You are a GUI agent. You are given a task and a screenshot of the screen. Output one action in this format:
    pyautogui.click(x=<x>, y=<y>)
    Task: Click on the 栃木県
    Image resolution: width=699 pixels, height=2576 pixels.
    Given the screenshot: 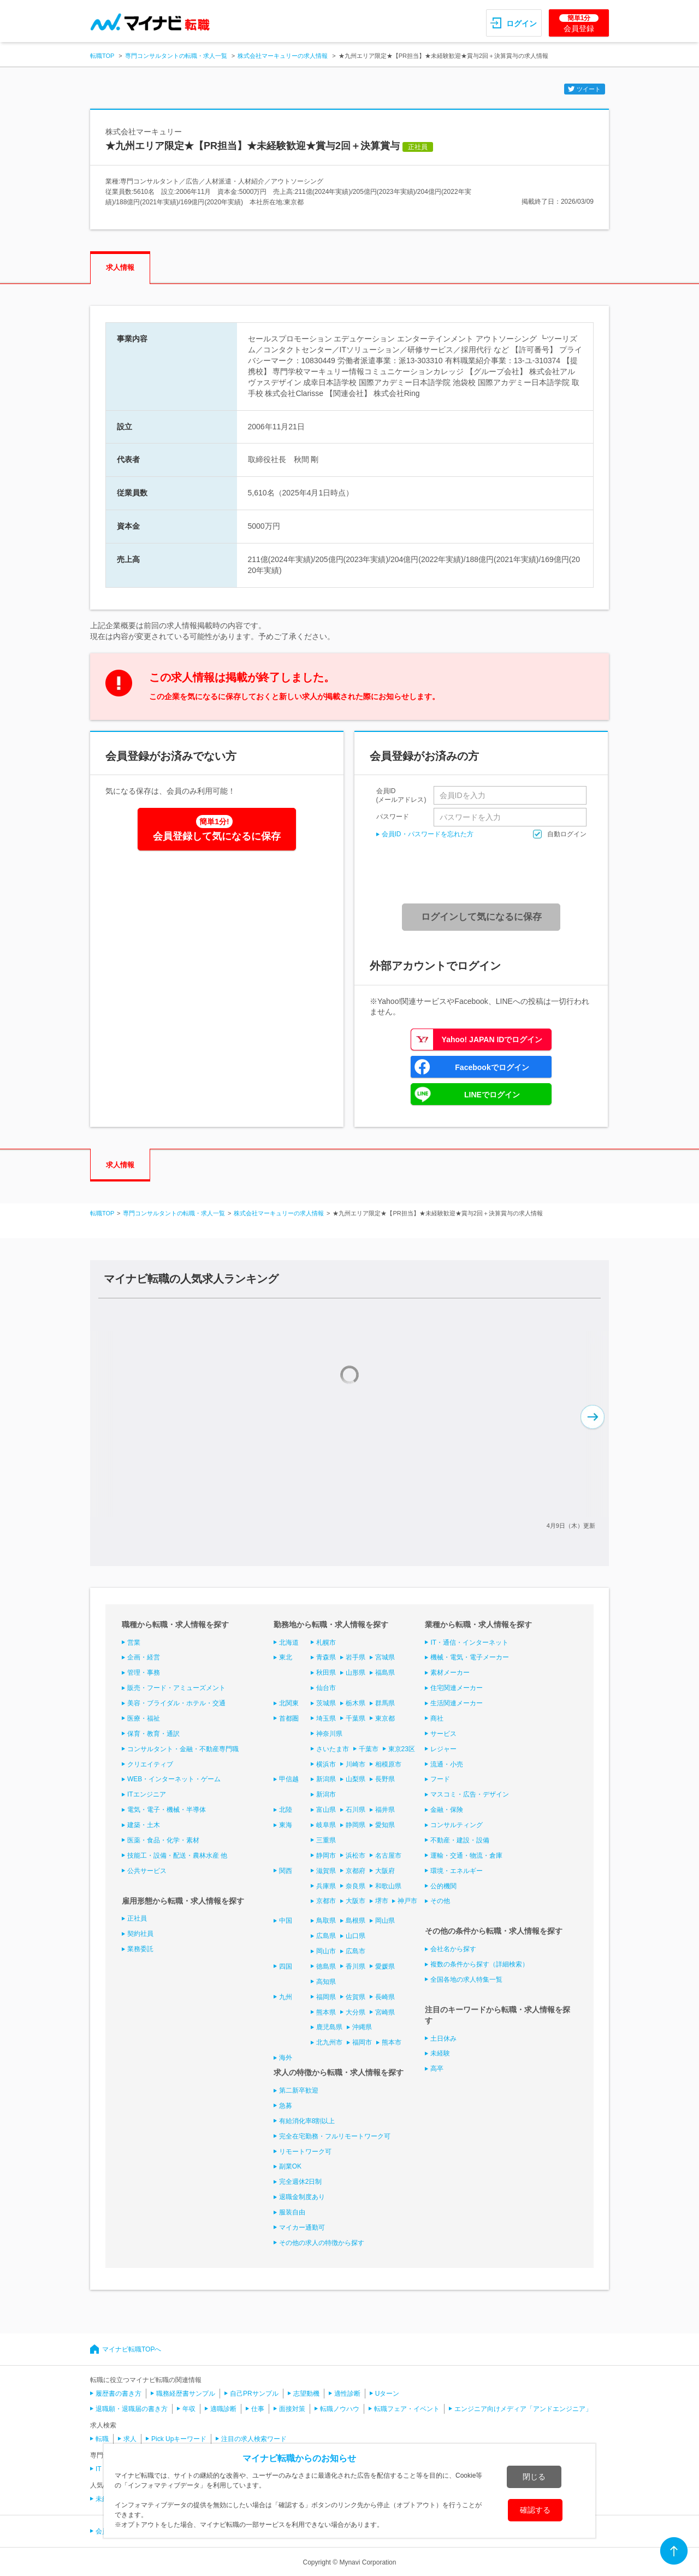 What is the action you would take?
    pyautogui.click(x=355, y=1703)
    